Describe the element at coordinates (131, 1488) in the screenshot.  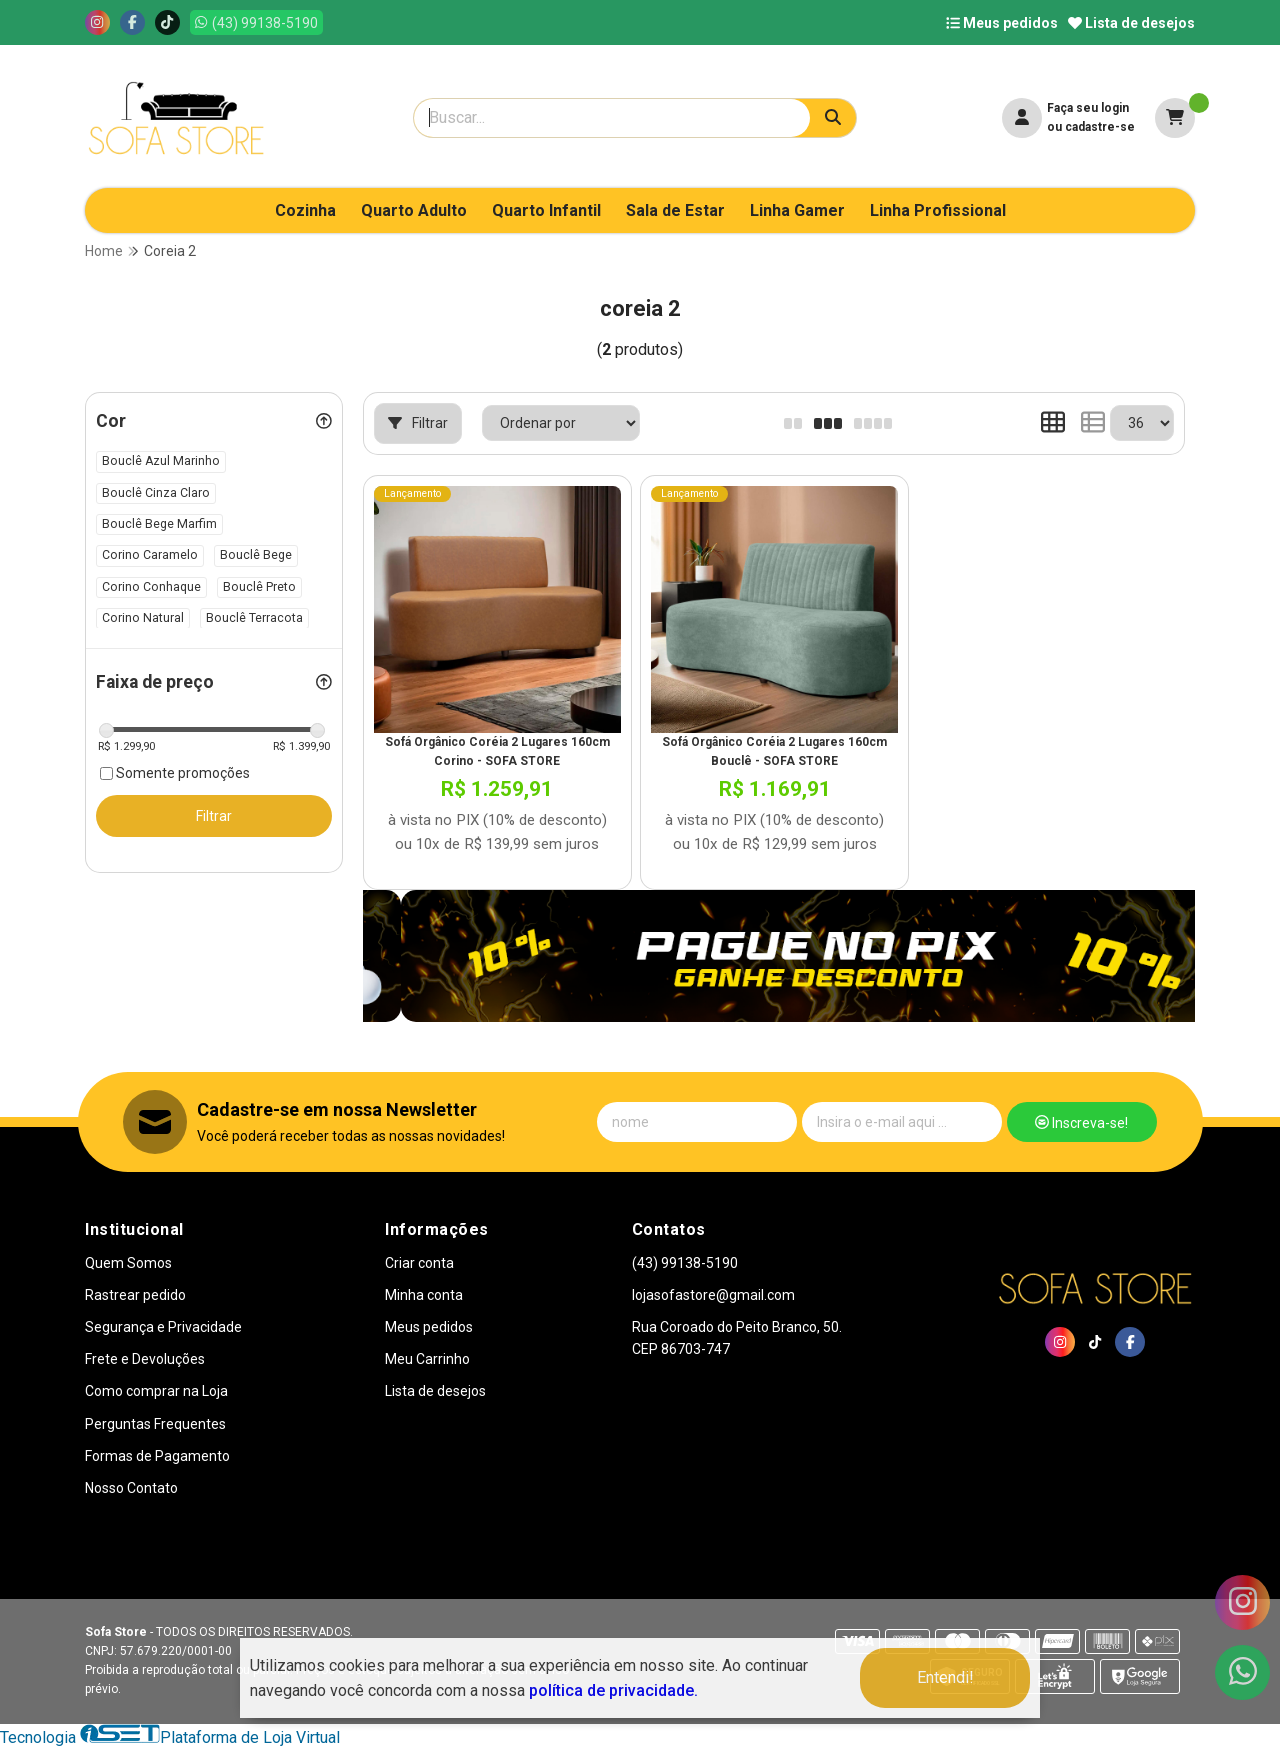
I see `Nosso Contato` at that location.